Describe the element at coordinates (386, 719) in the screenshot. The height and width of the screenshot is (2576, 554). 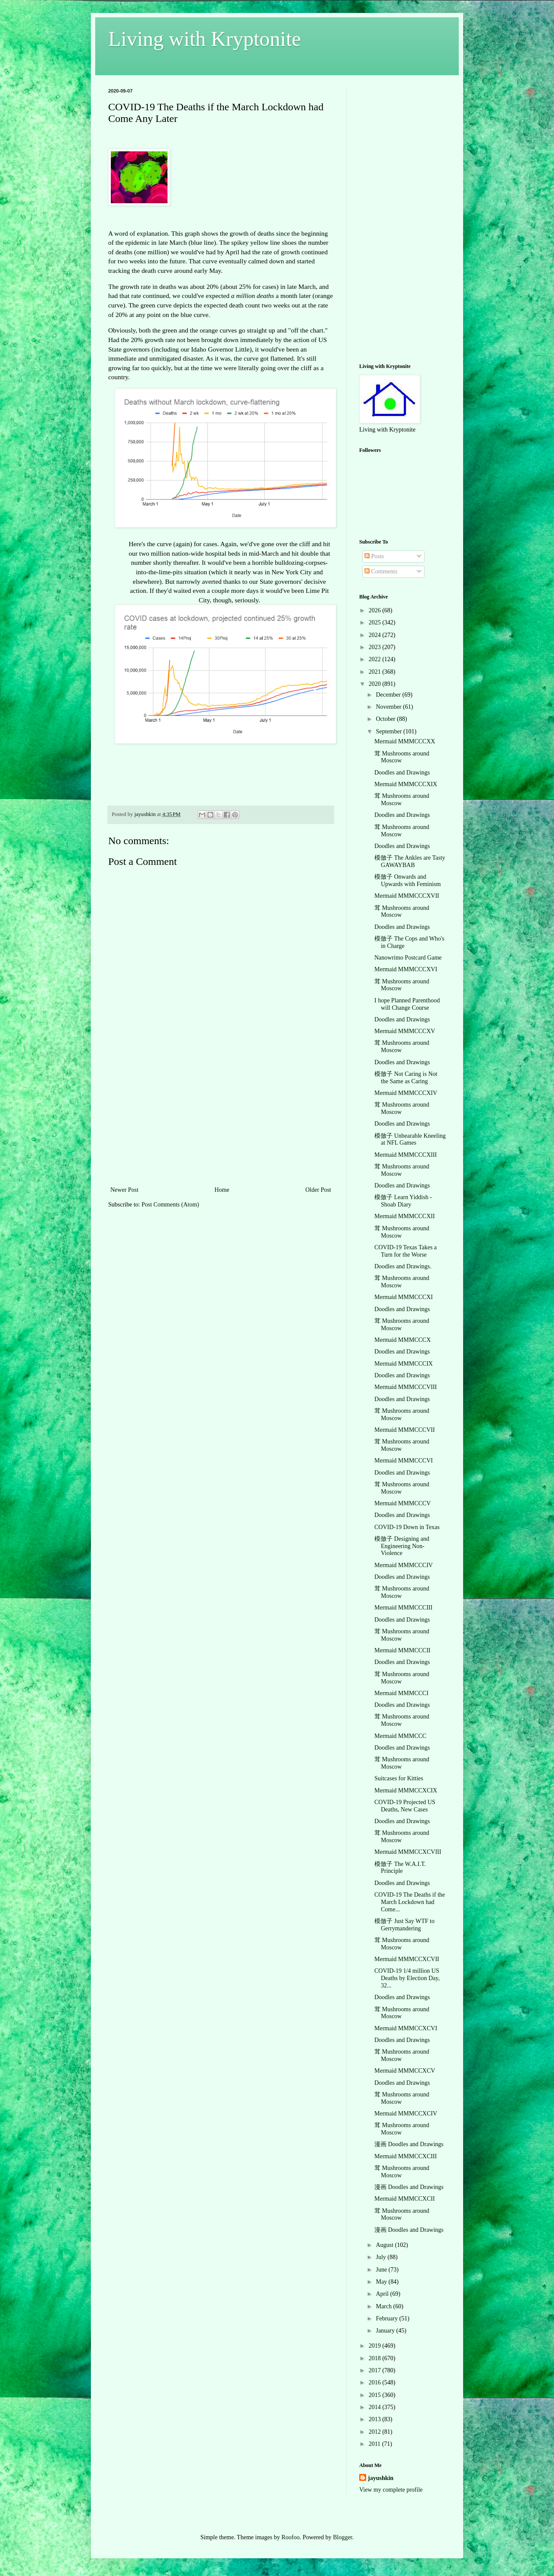
I see `October` at that location.